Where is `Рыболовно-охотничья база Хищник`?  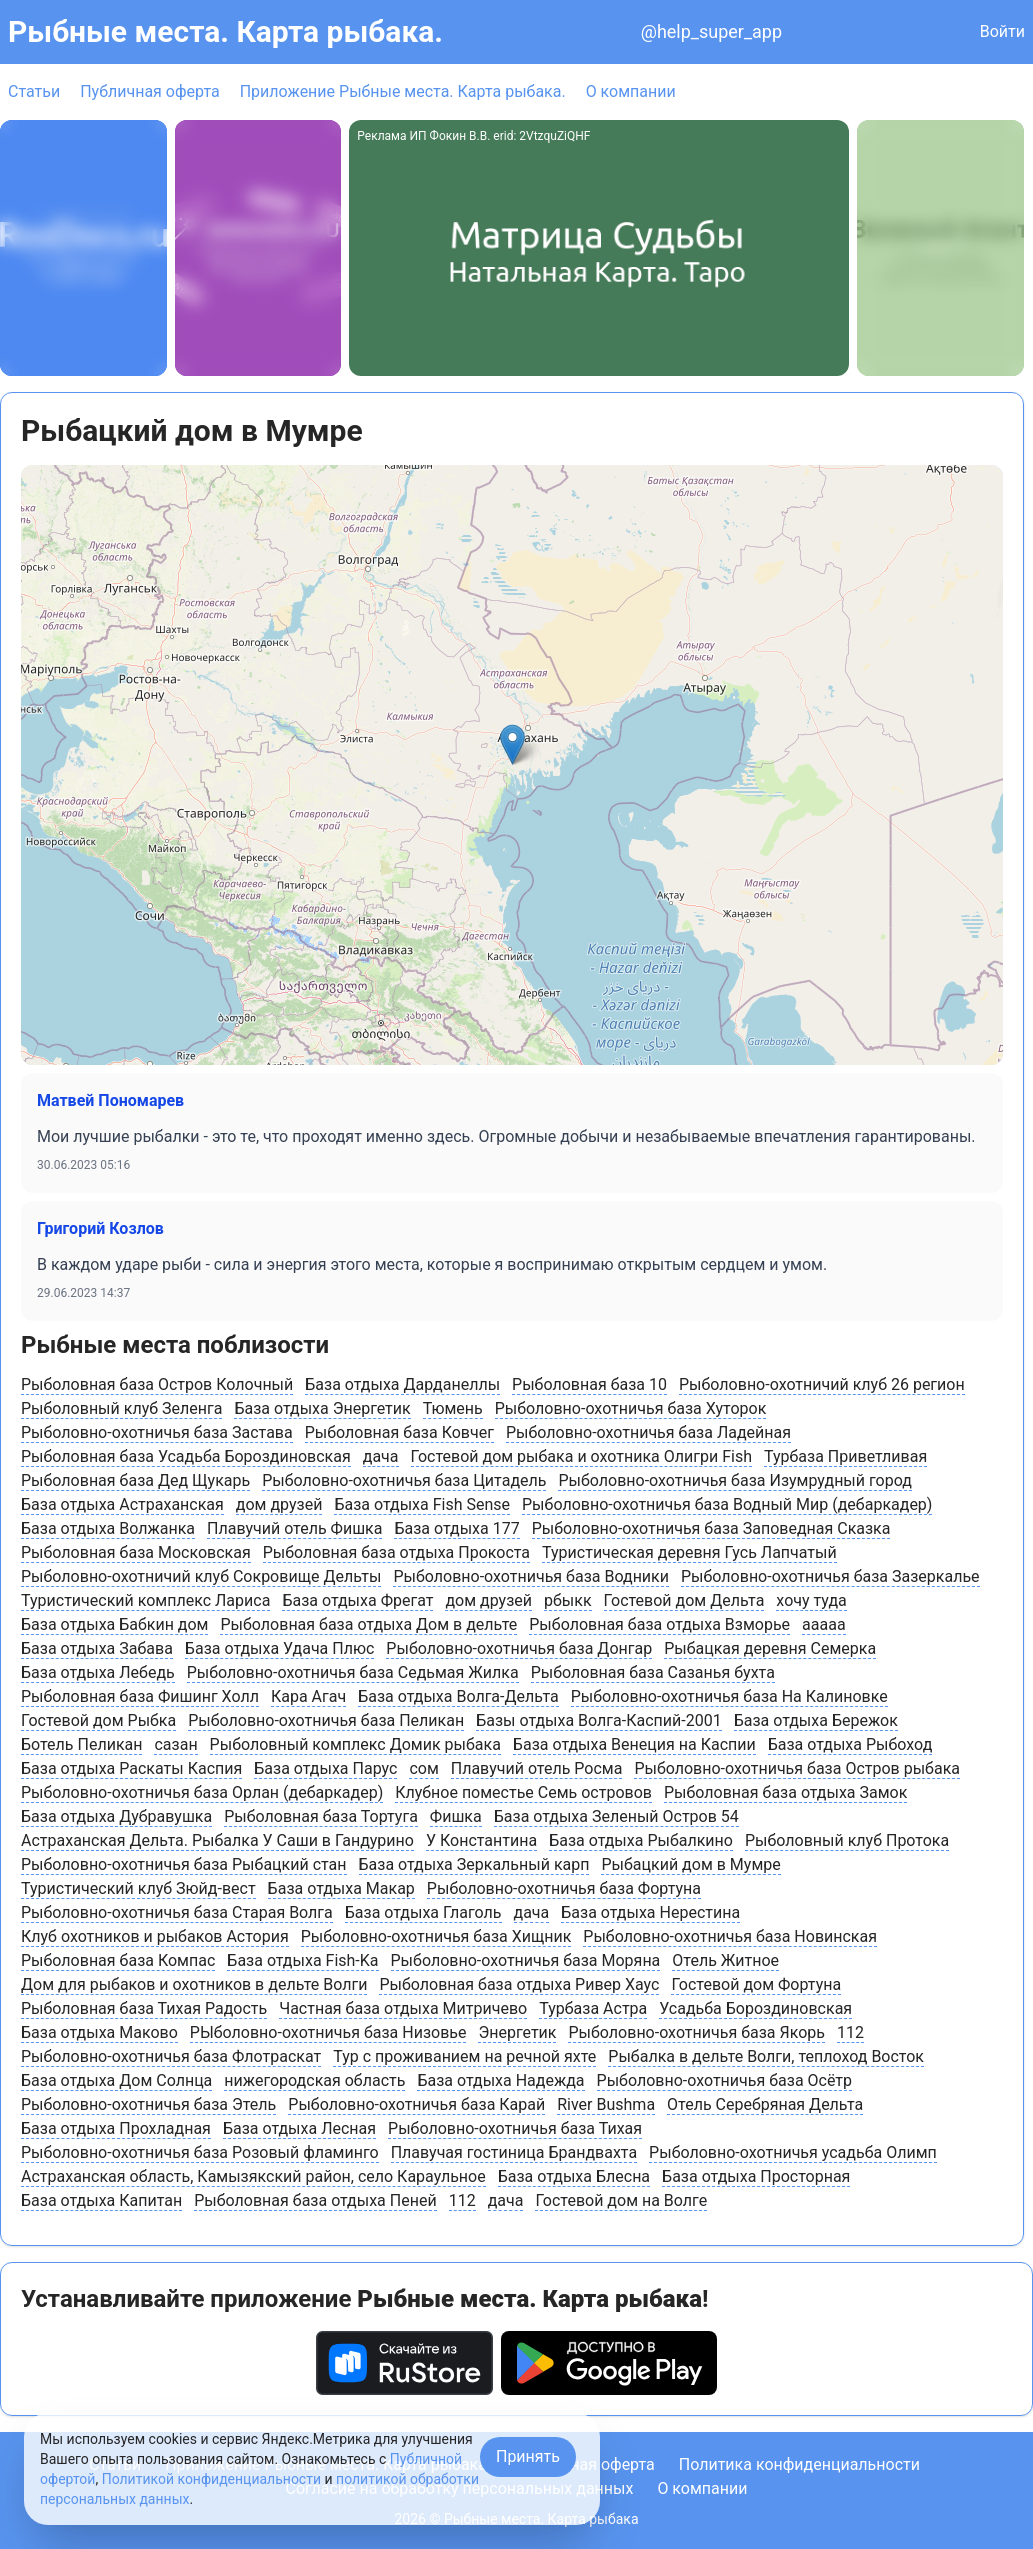 Рыболовно-охотничья база Хищник is located at coordinates (436, 1936).